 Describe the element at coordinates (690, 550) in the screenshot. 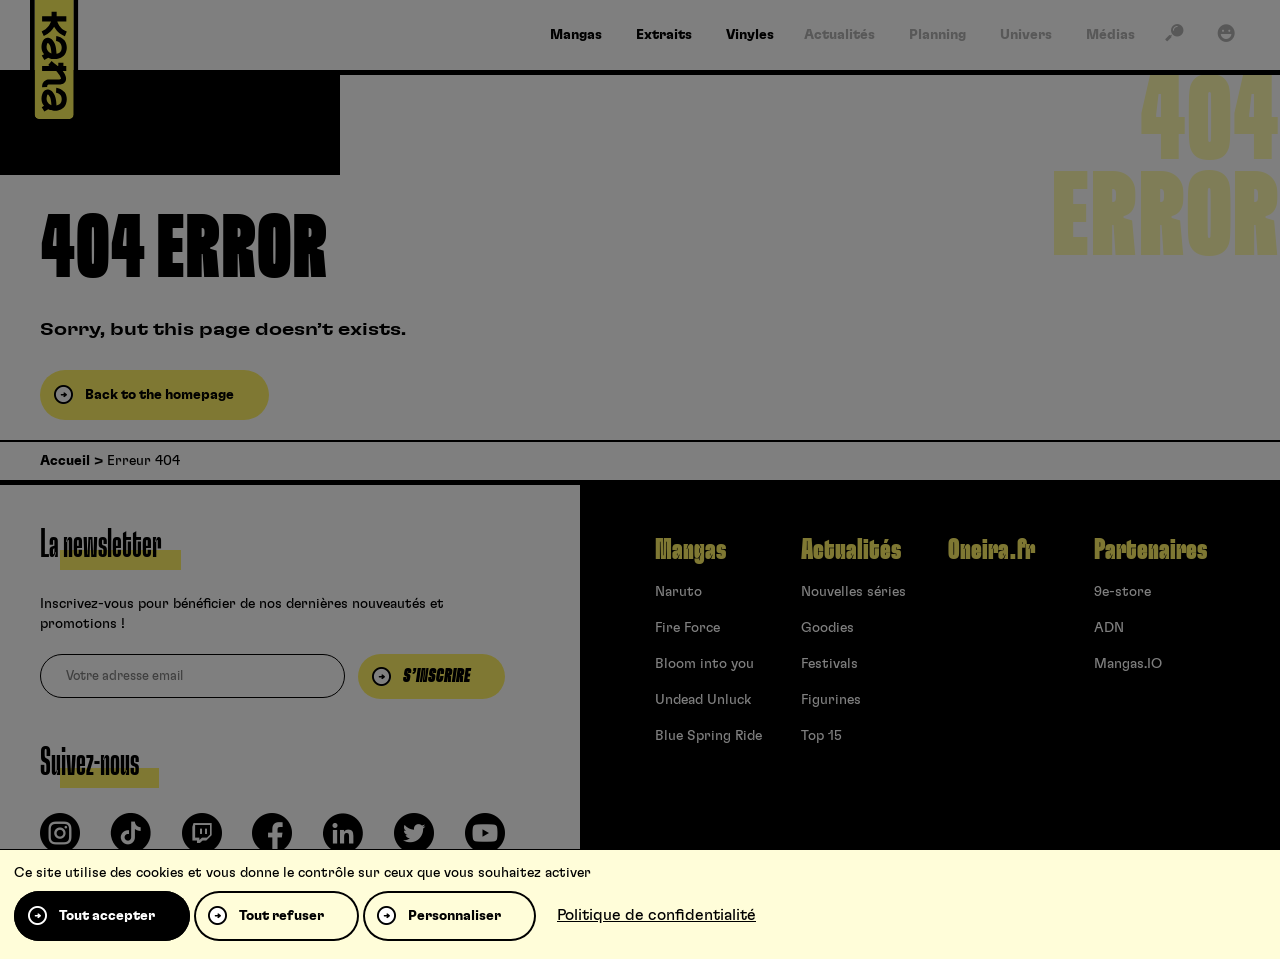

I see `Mangas` at that location.